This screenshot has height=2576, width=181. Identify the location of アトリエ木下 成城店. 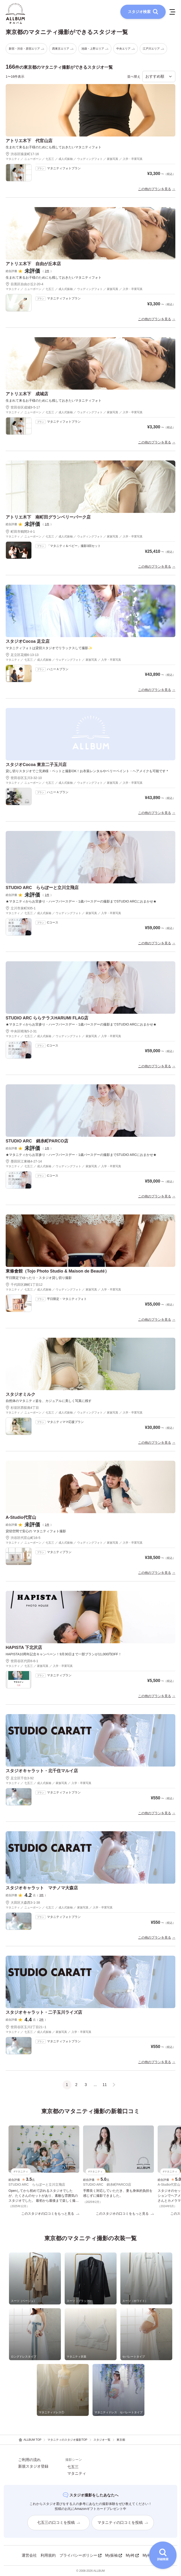
(27, 394).